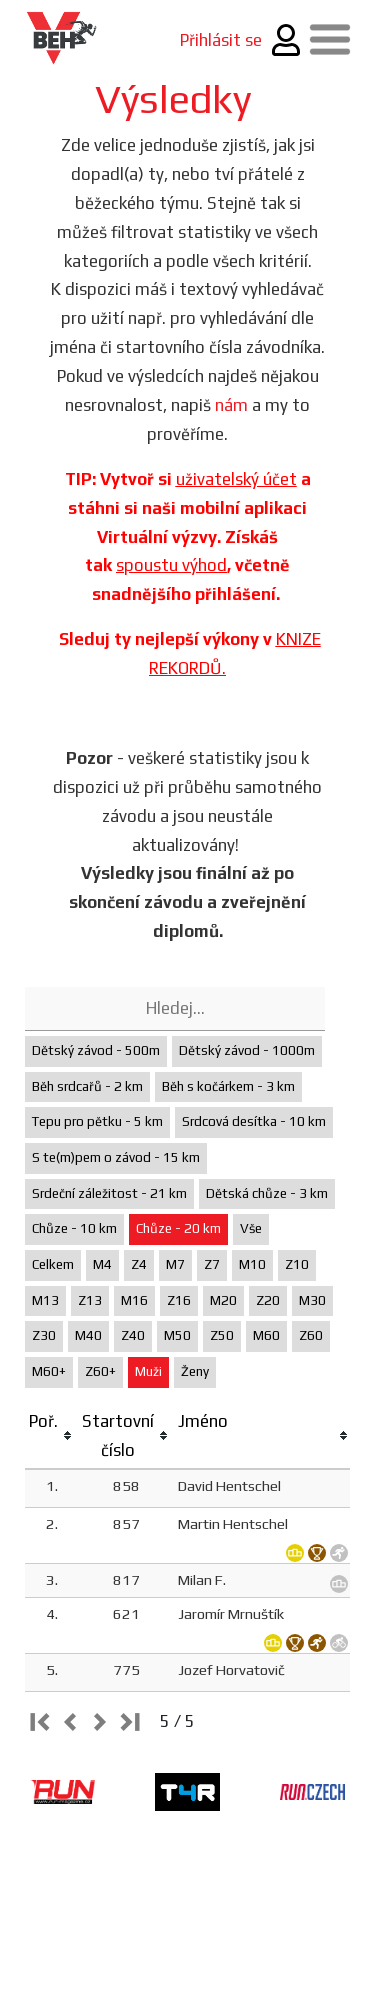 The image size is (375, 1996). I want to click on Chůze - 10 km, so click(74, 1228).